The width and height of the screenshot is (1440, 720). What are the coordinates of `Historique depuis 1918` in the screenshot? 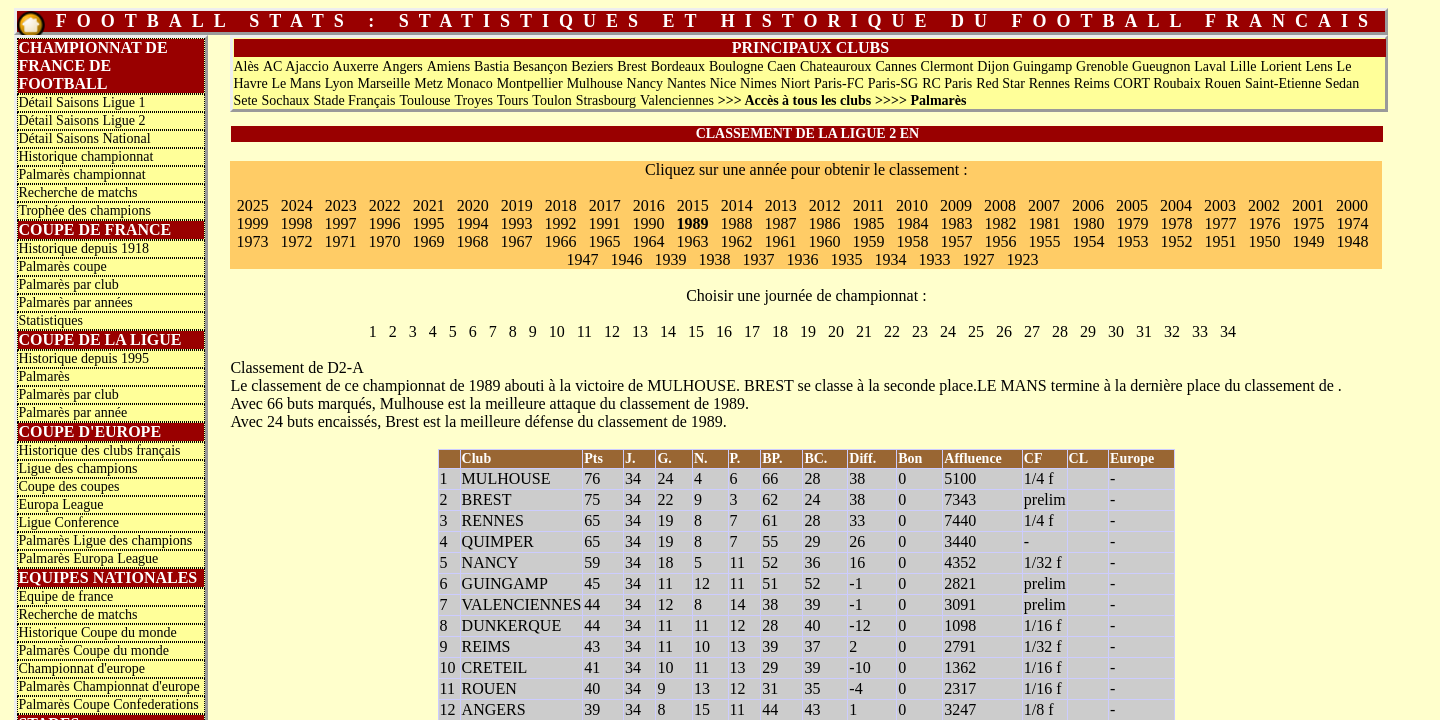 It's located at (83, 248).